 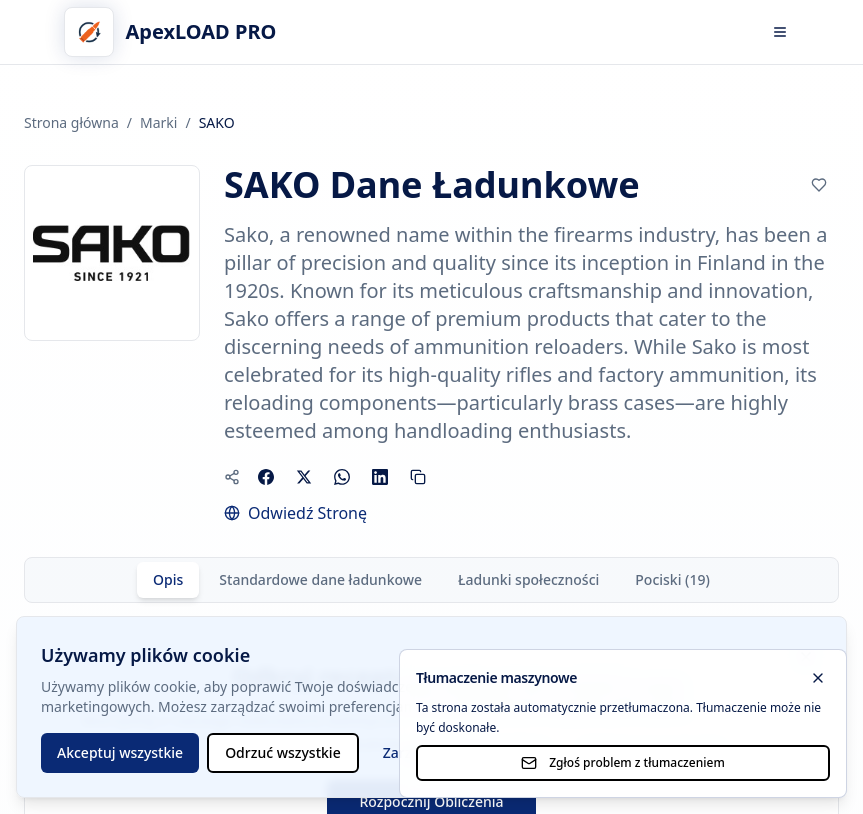 What do you see at coordinates (307, 513) in the screenshot?
I see `Odwiedź Stronę` at bounding box center [307, 513].